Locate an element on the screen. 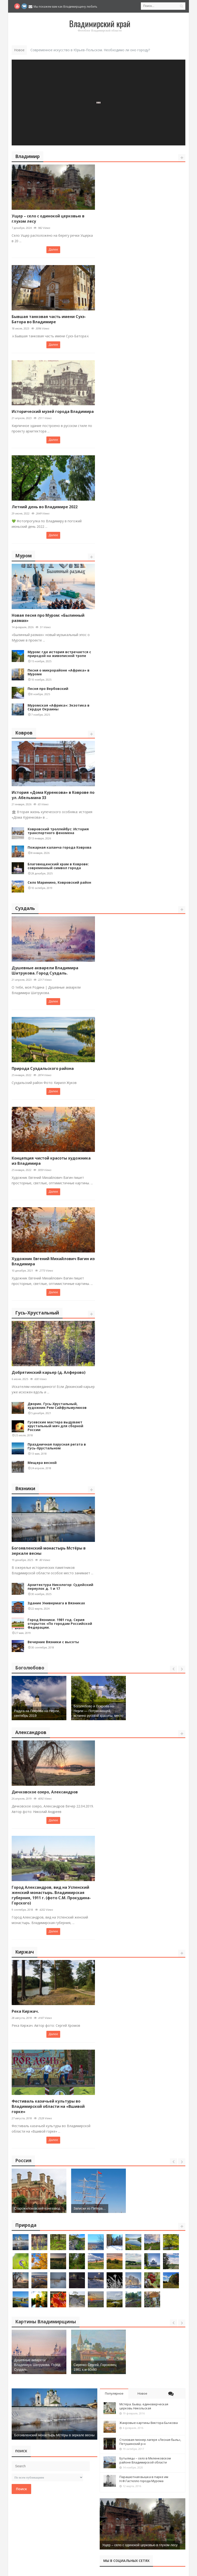 Image resolution: width=197 pixels, height=2576 pixels. Современное искусство в Юрьев-Польском. Необходимо ли оно городу? is located at coordinates (90, 50).